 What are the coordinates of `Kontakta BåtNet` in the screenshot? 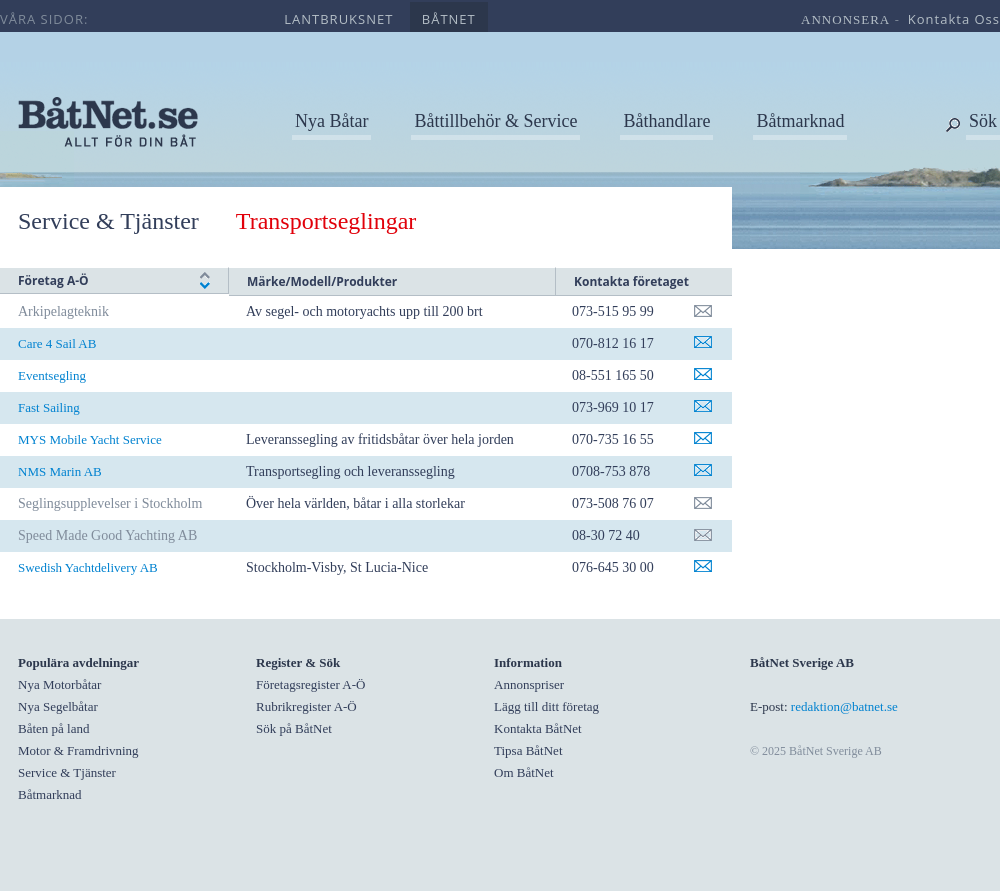 It's located at (538, 728).